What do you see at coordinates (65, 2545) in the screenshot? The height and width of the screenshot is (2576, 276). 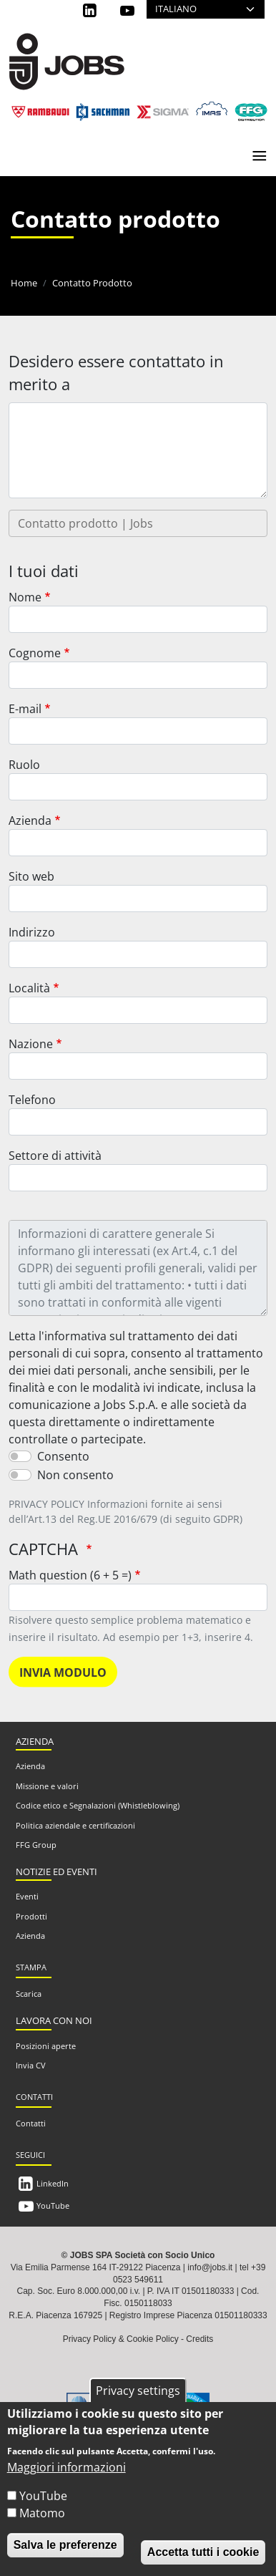 I see `Salva le preferenze` at bounding box center [65, 2545].